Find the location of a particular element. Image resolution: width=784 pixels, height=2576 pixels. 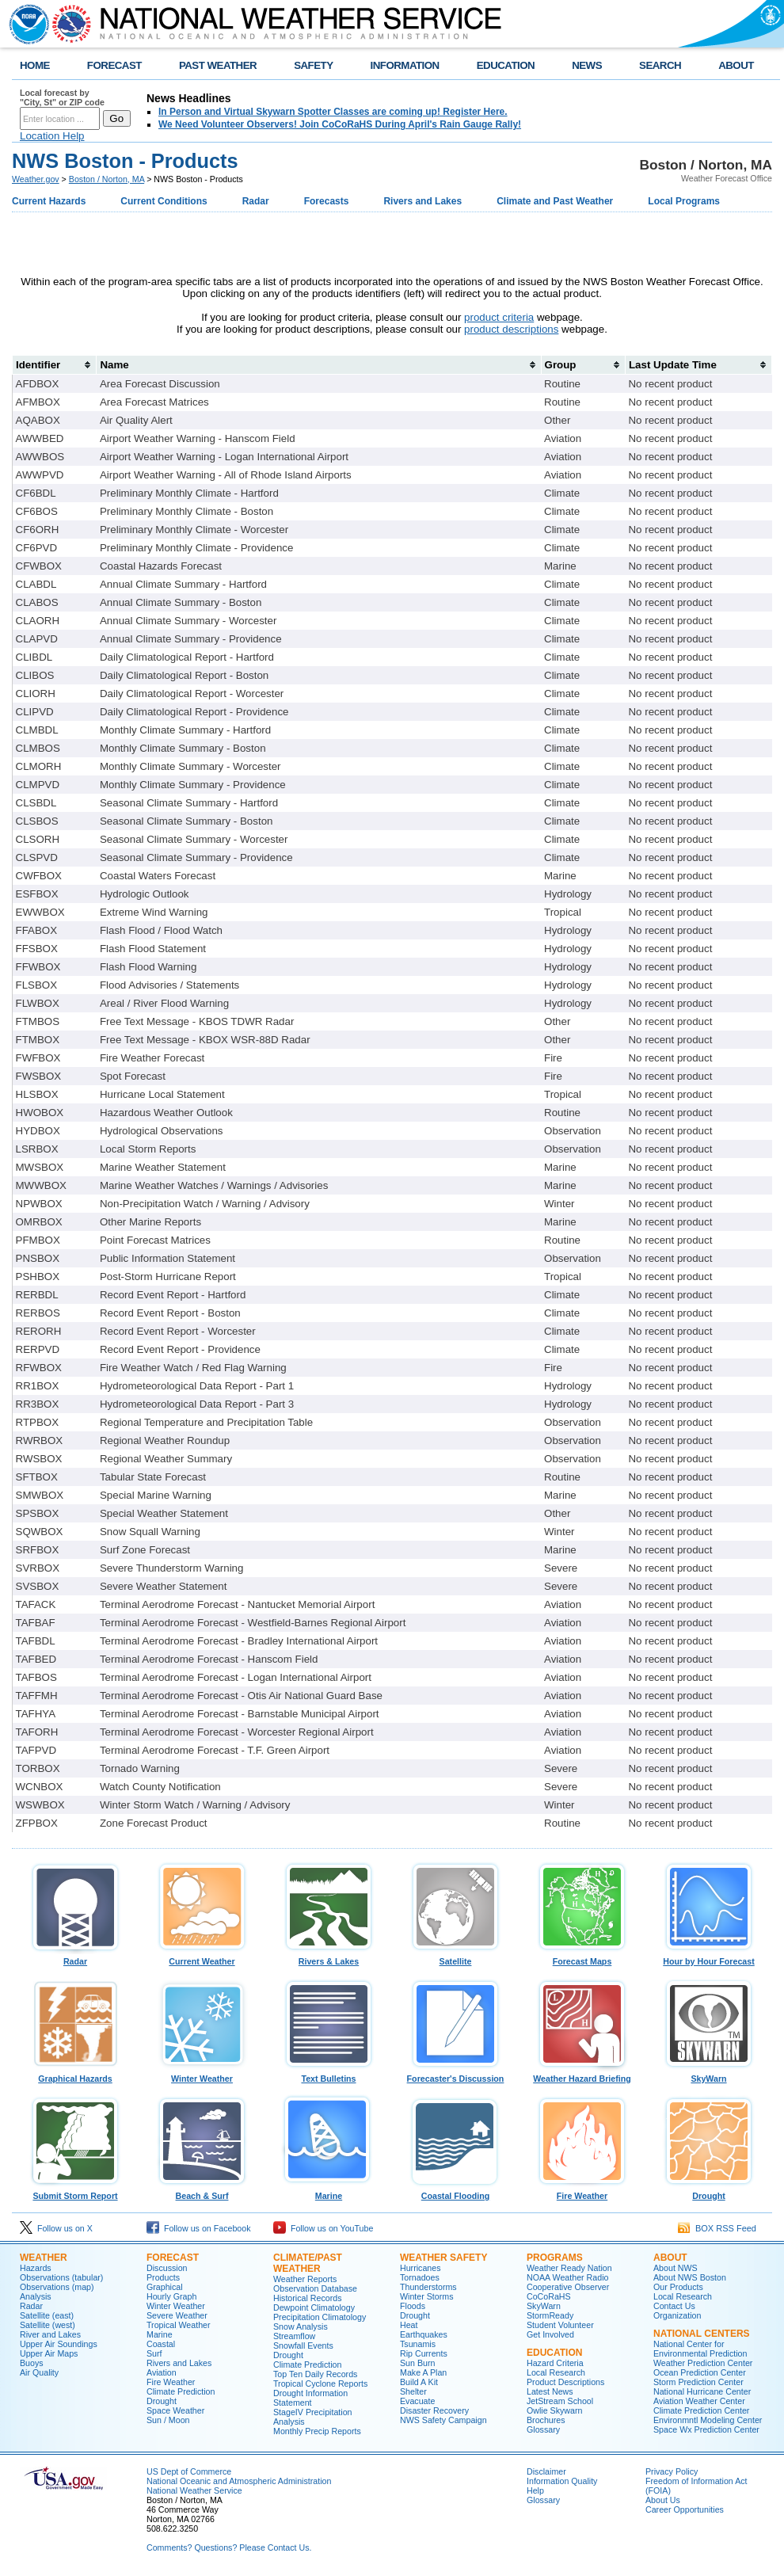

Weather.gov is located at coordinates (35, 179).